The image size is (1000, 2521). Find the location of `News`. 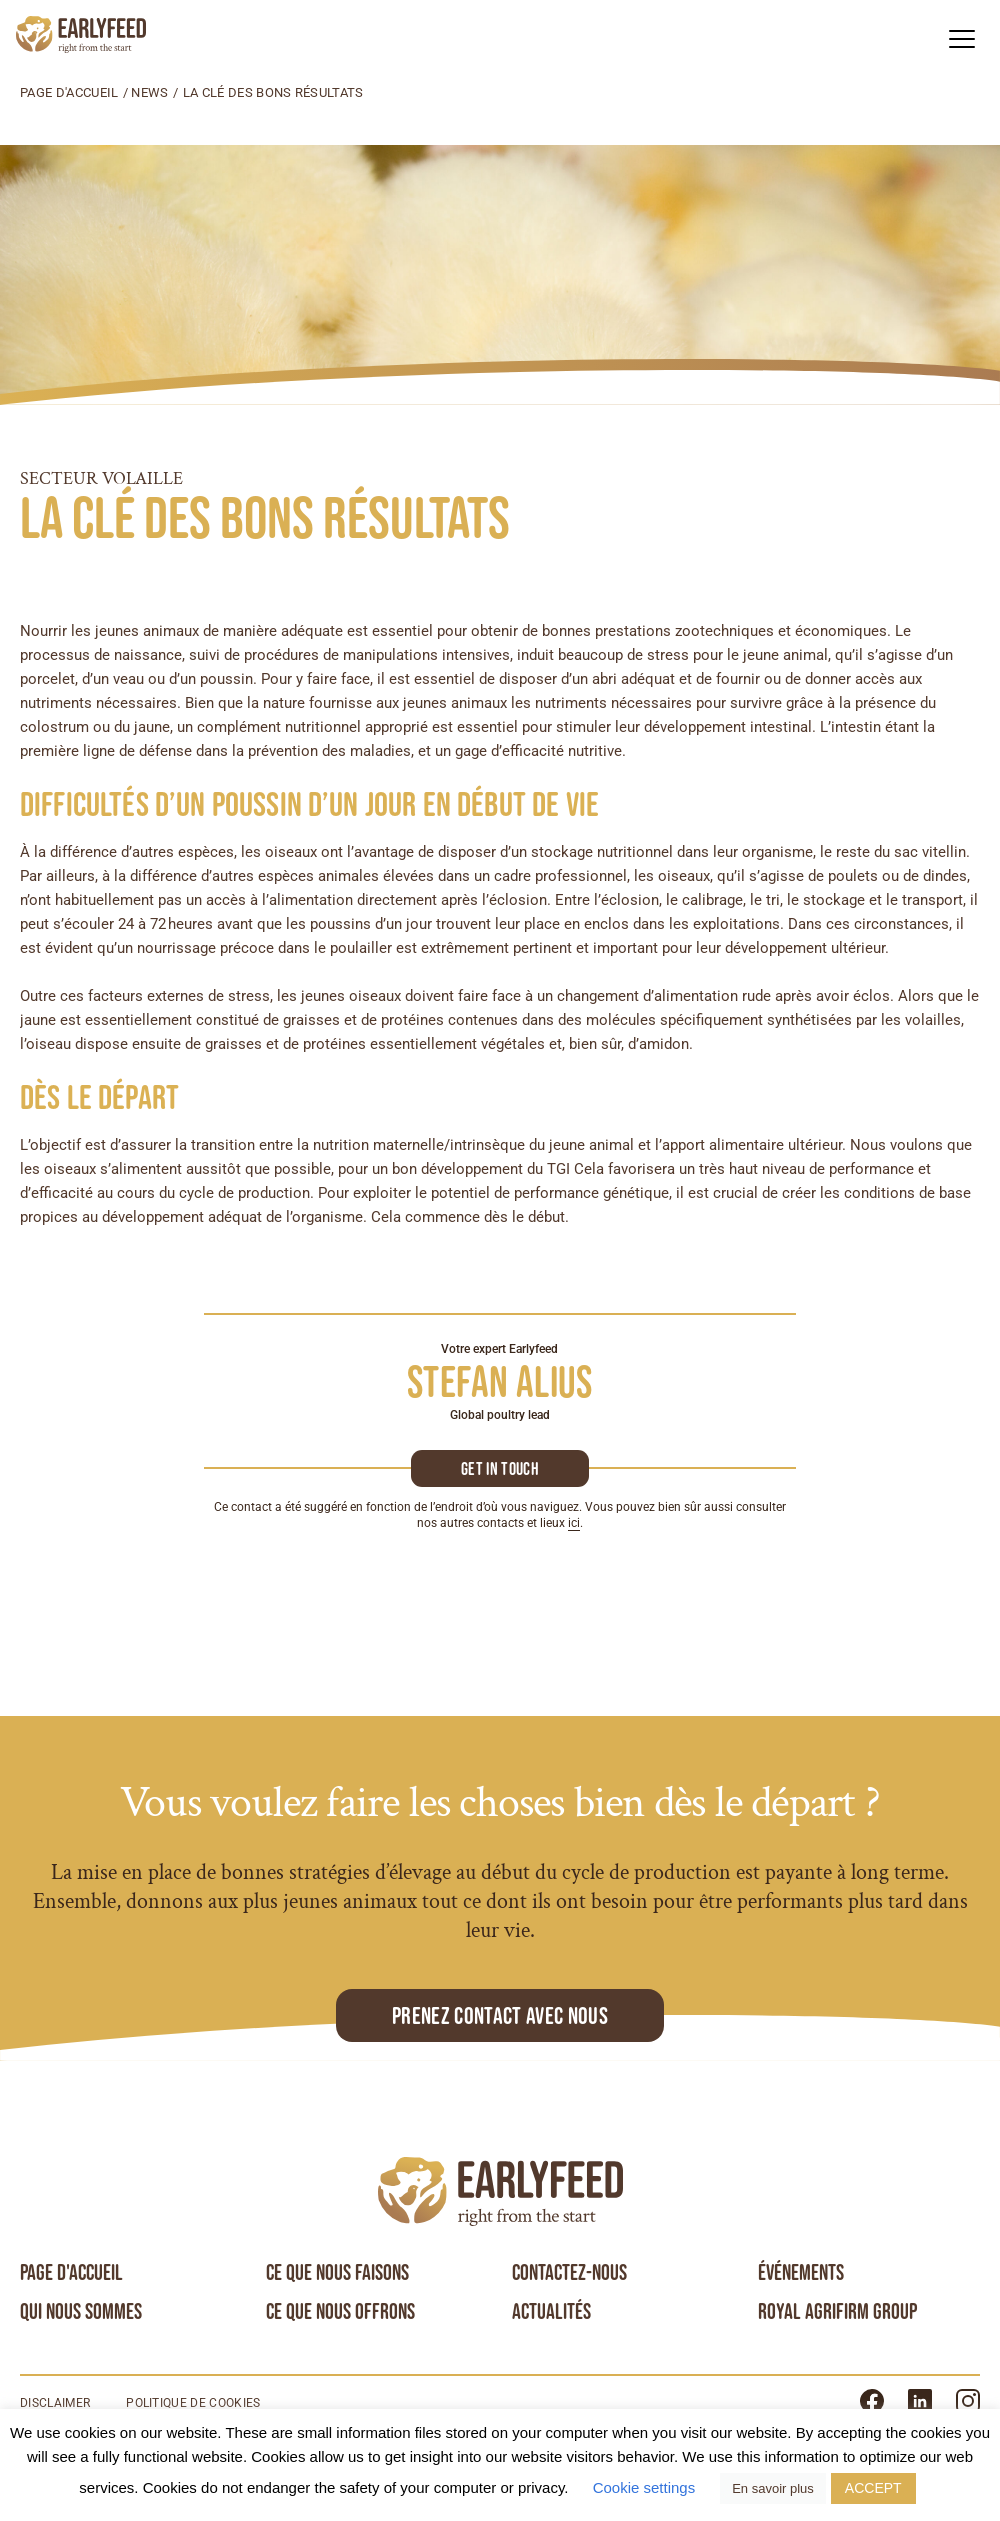

News is located at coordinates (149, 92).